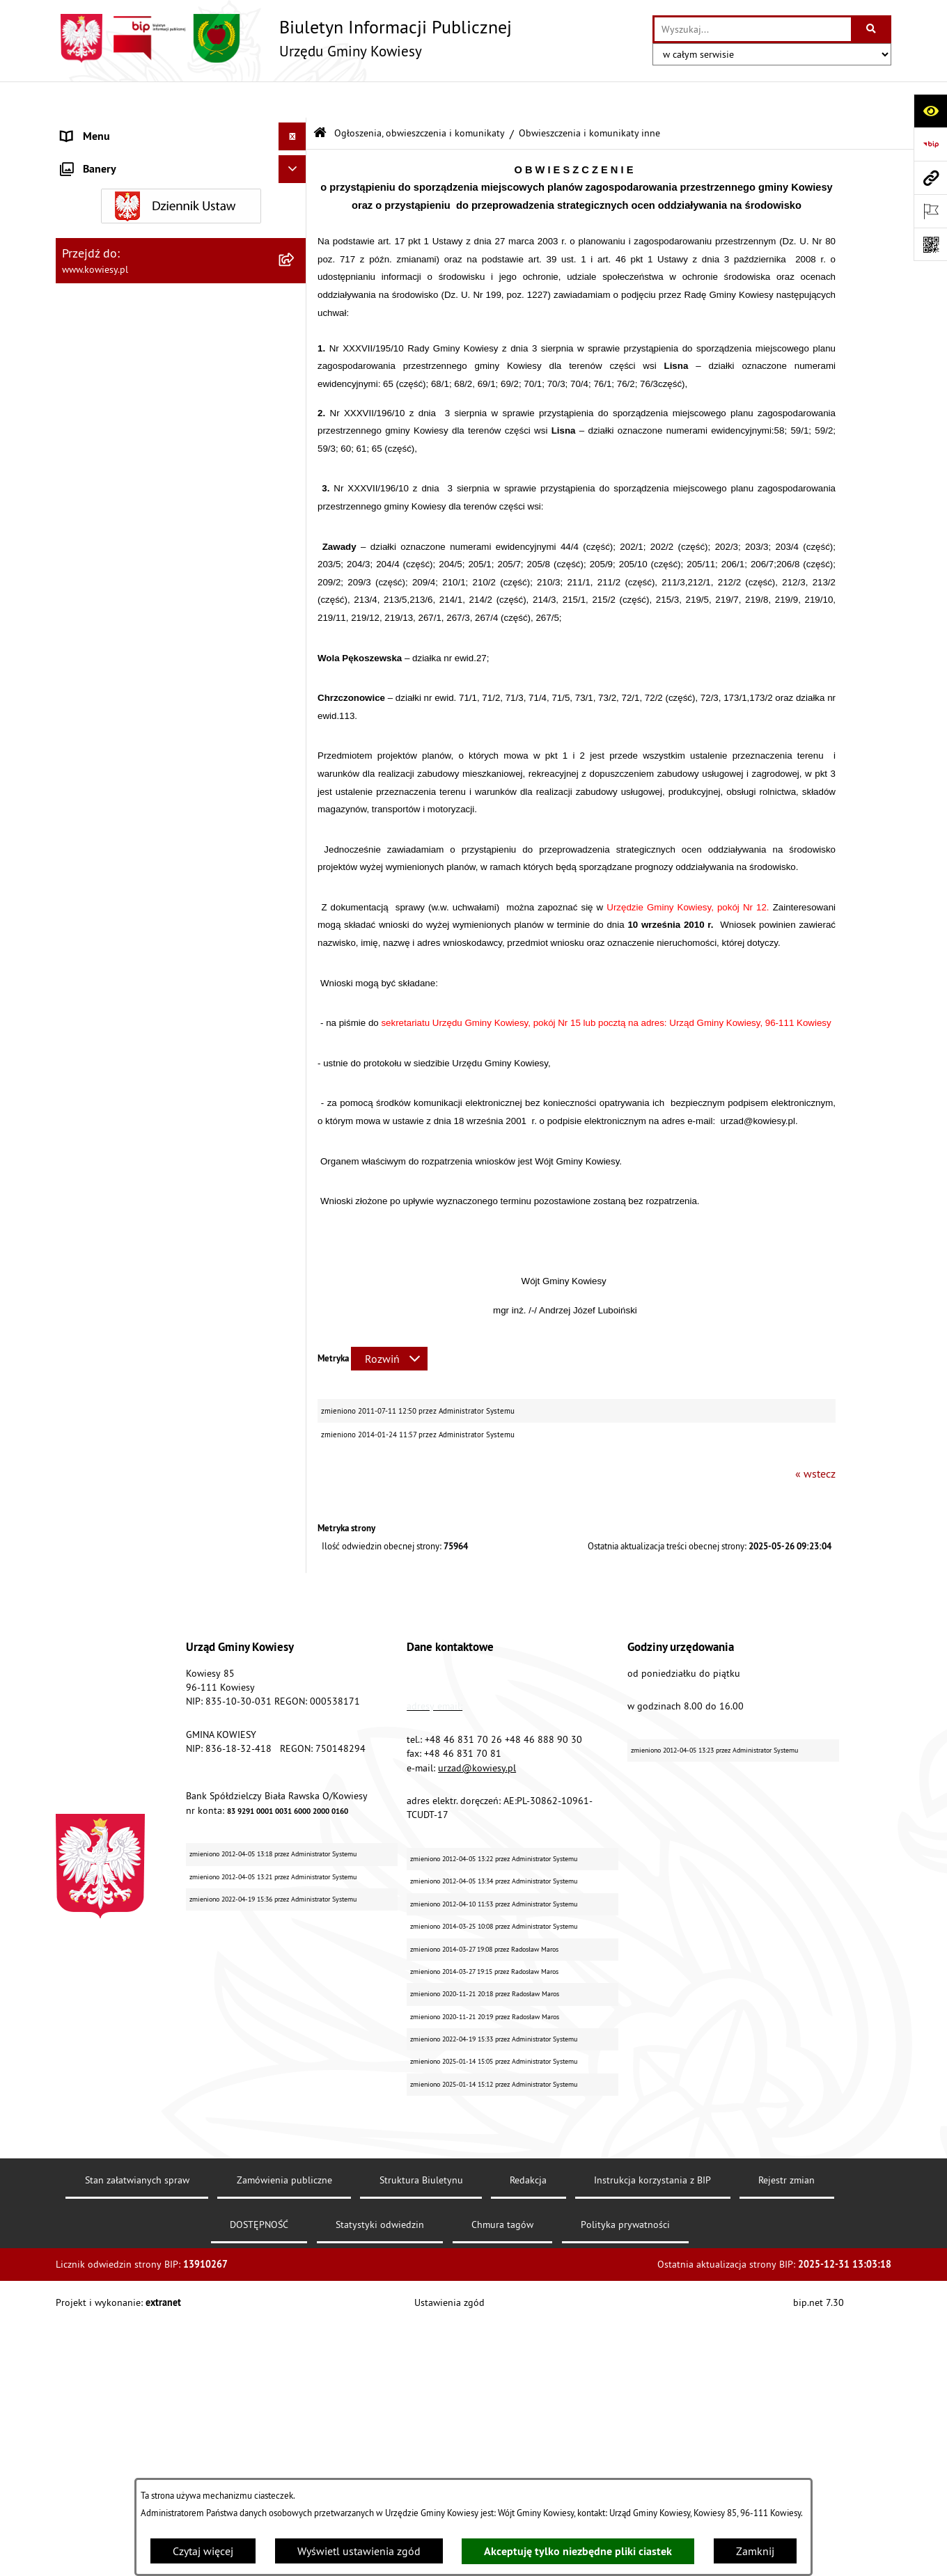 This screenshot has width=947, height=2576. What do you see at coordinates (295, 1344) in the screenshot?
I see `[rozwiń: Załatwianie spraw]` at bounding box center [295, 1344].